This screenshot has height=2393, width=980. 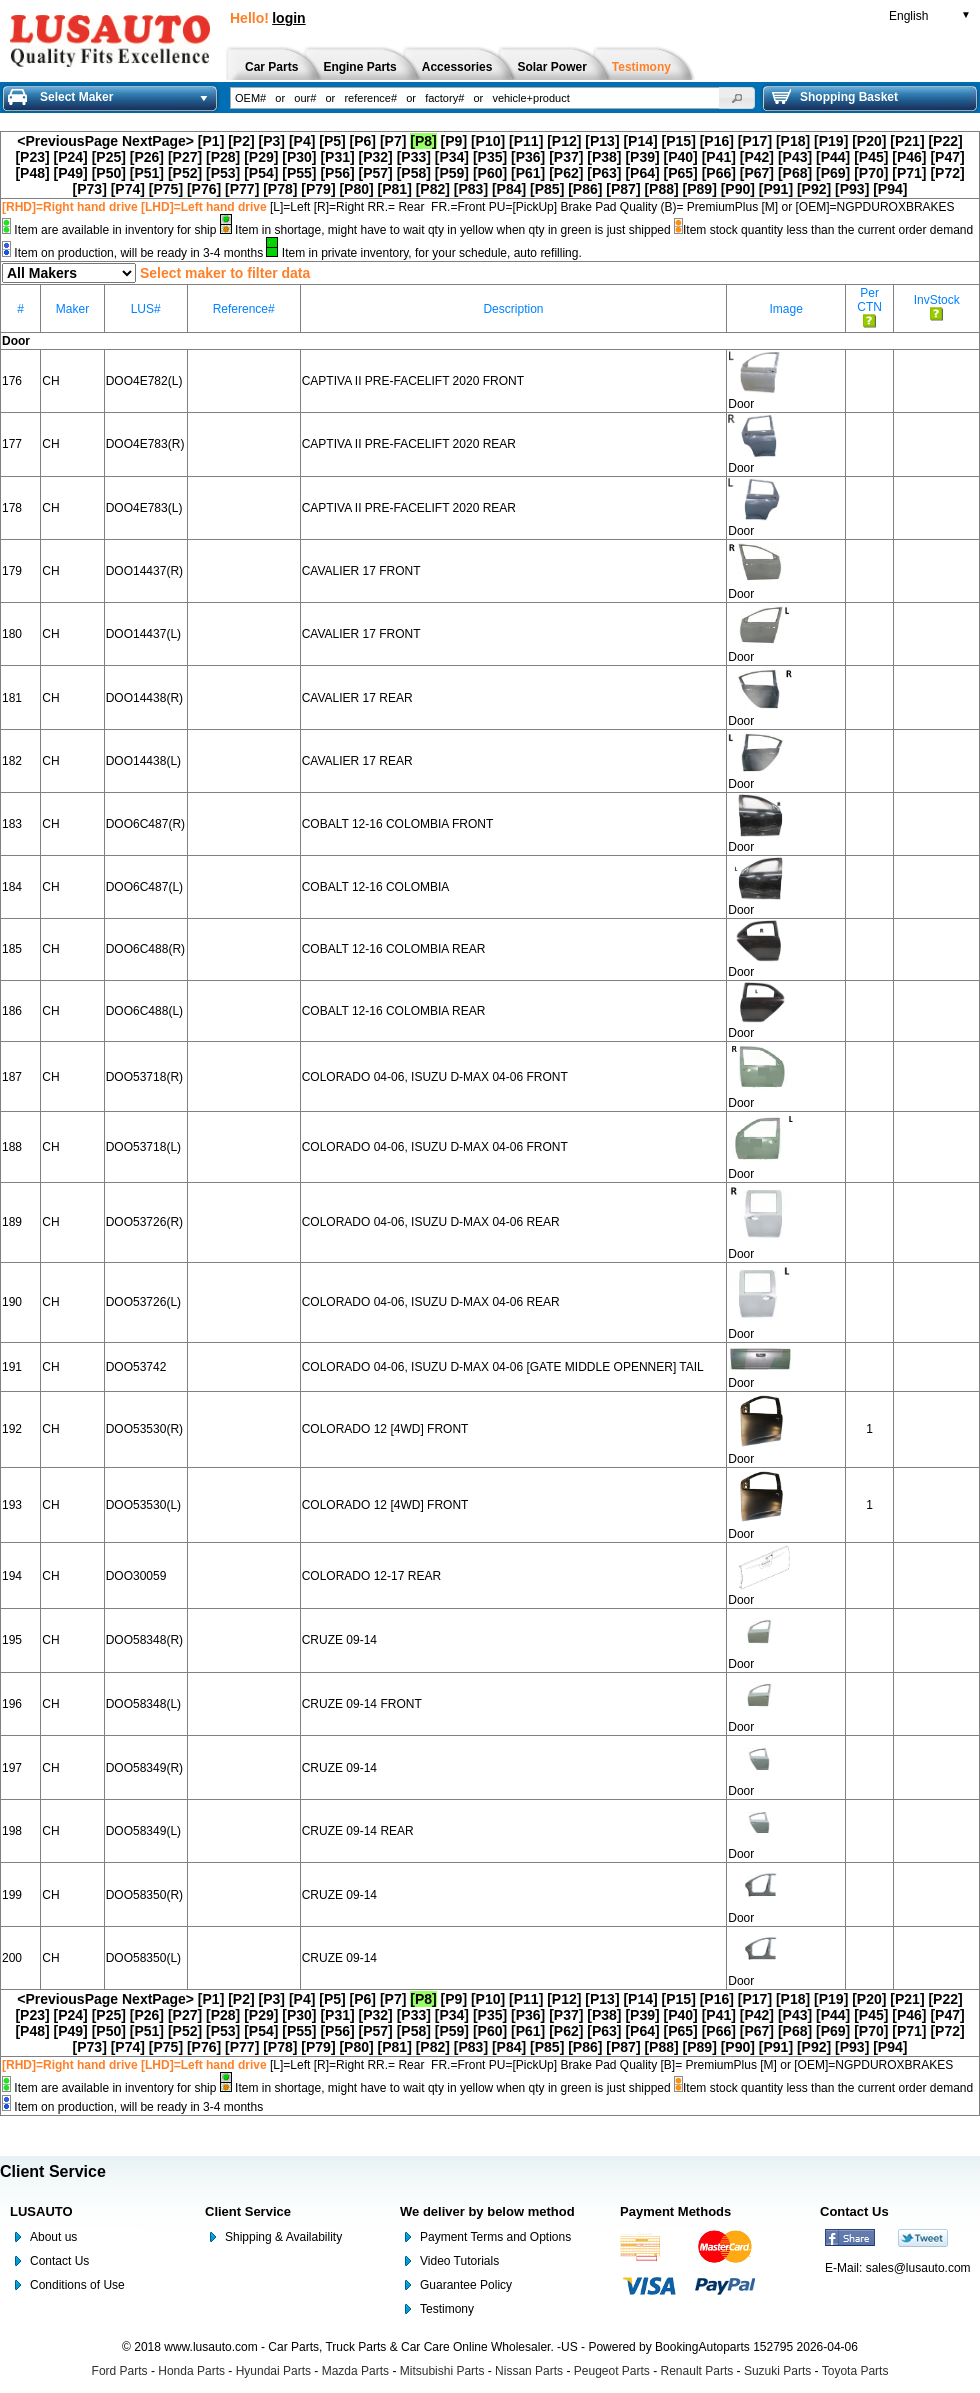 What do you see at coordinates (332, 141) in the screenshot?
I see `[P5]` at bounding box center [332, 141].